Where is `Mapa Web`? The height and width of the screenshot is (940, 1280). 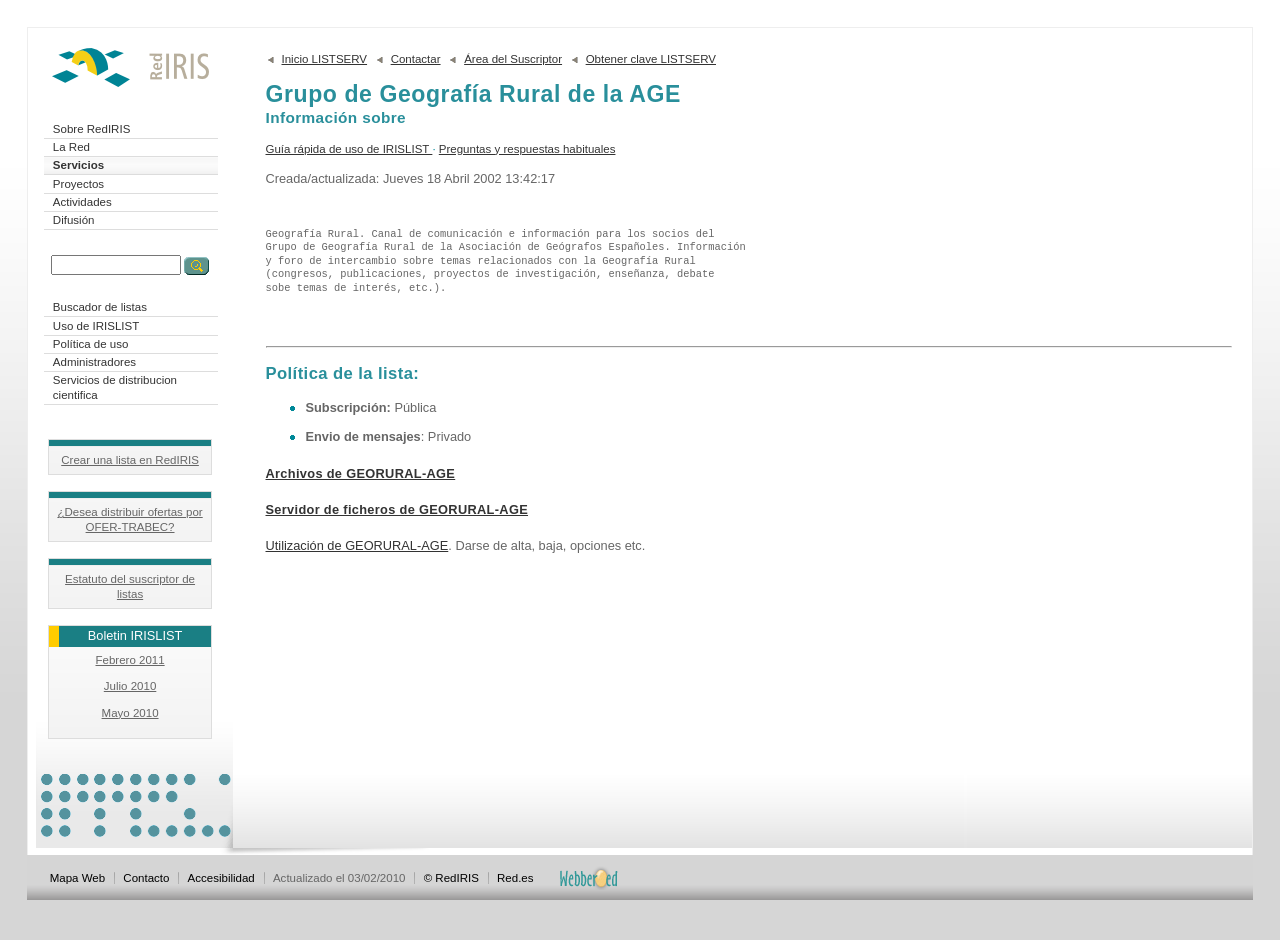
Mapa Web is located at coordinates (77, 878).